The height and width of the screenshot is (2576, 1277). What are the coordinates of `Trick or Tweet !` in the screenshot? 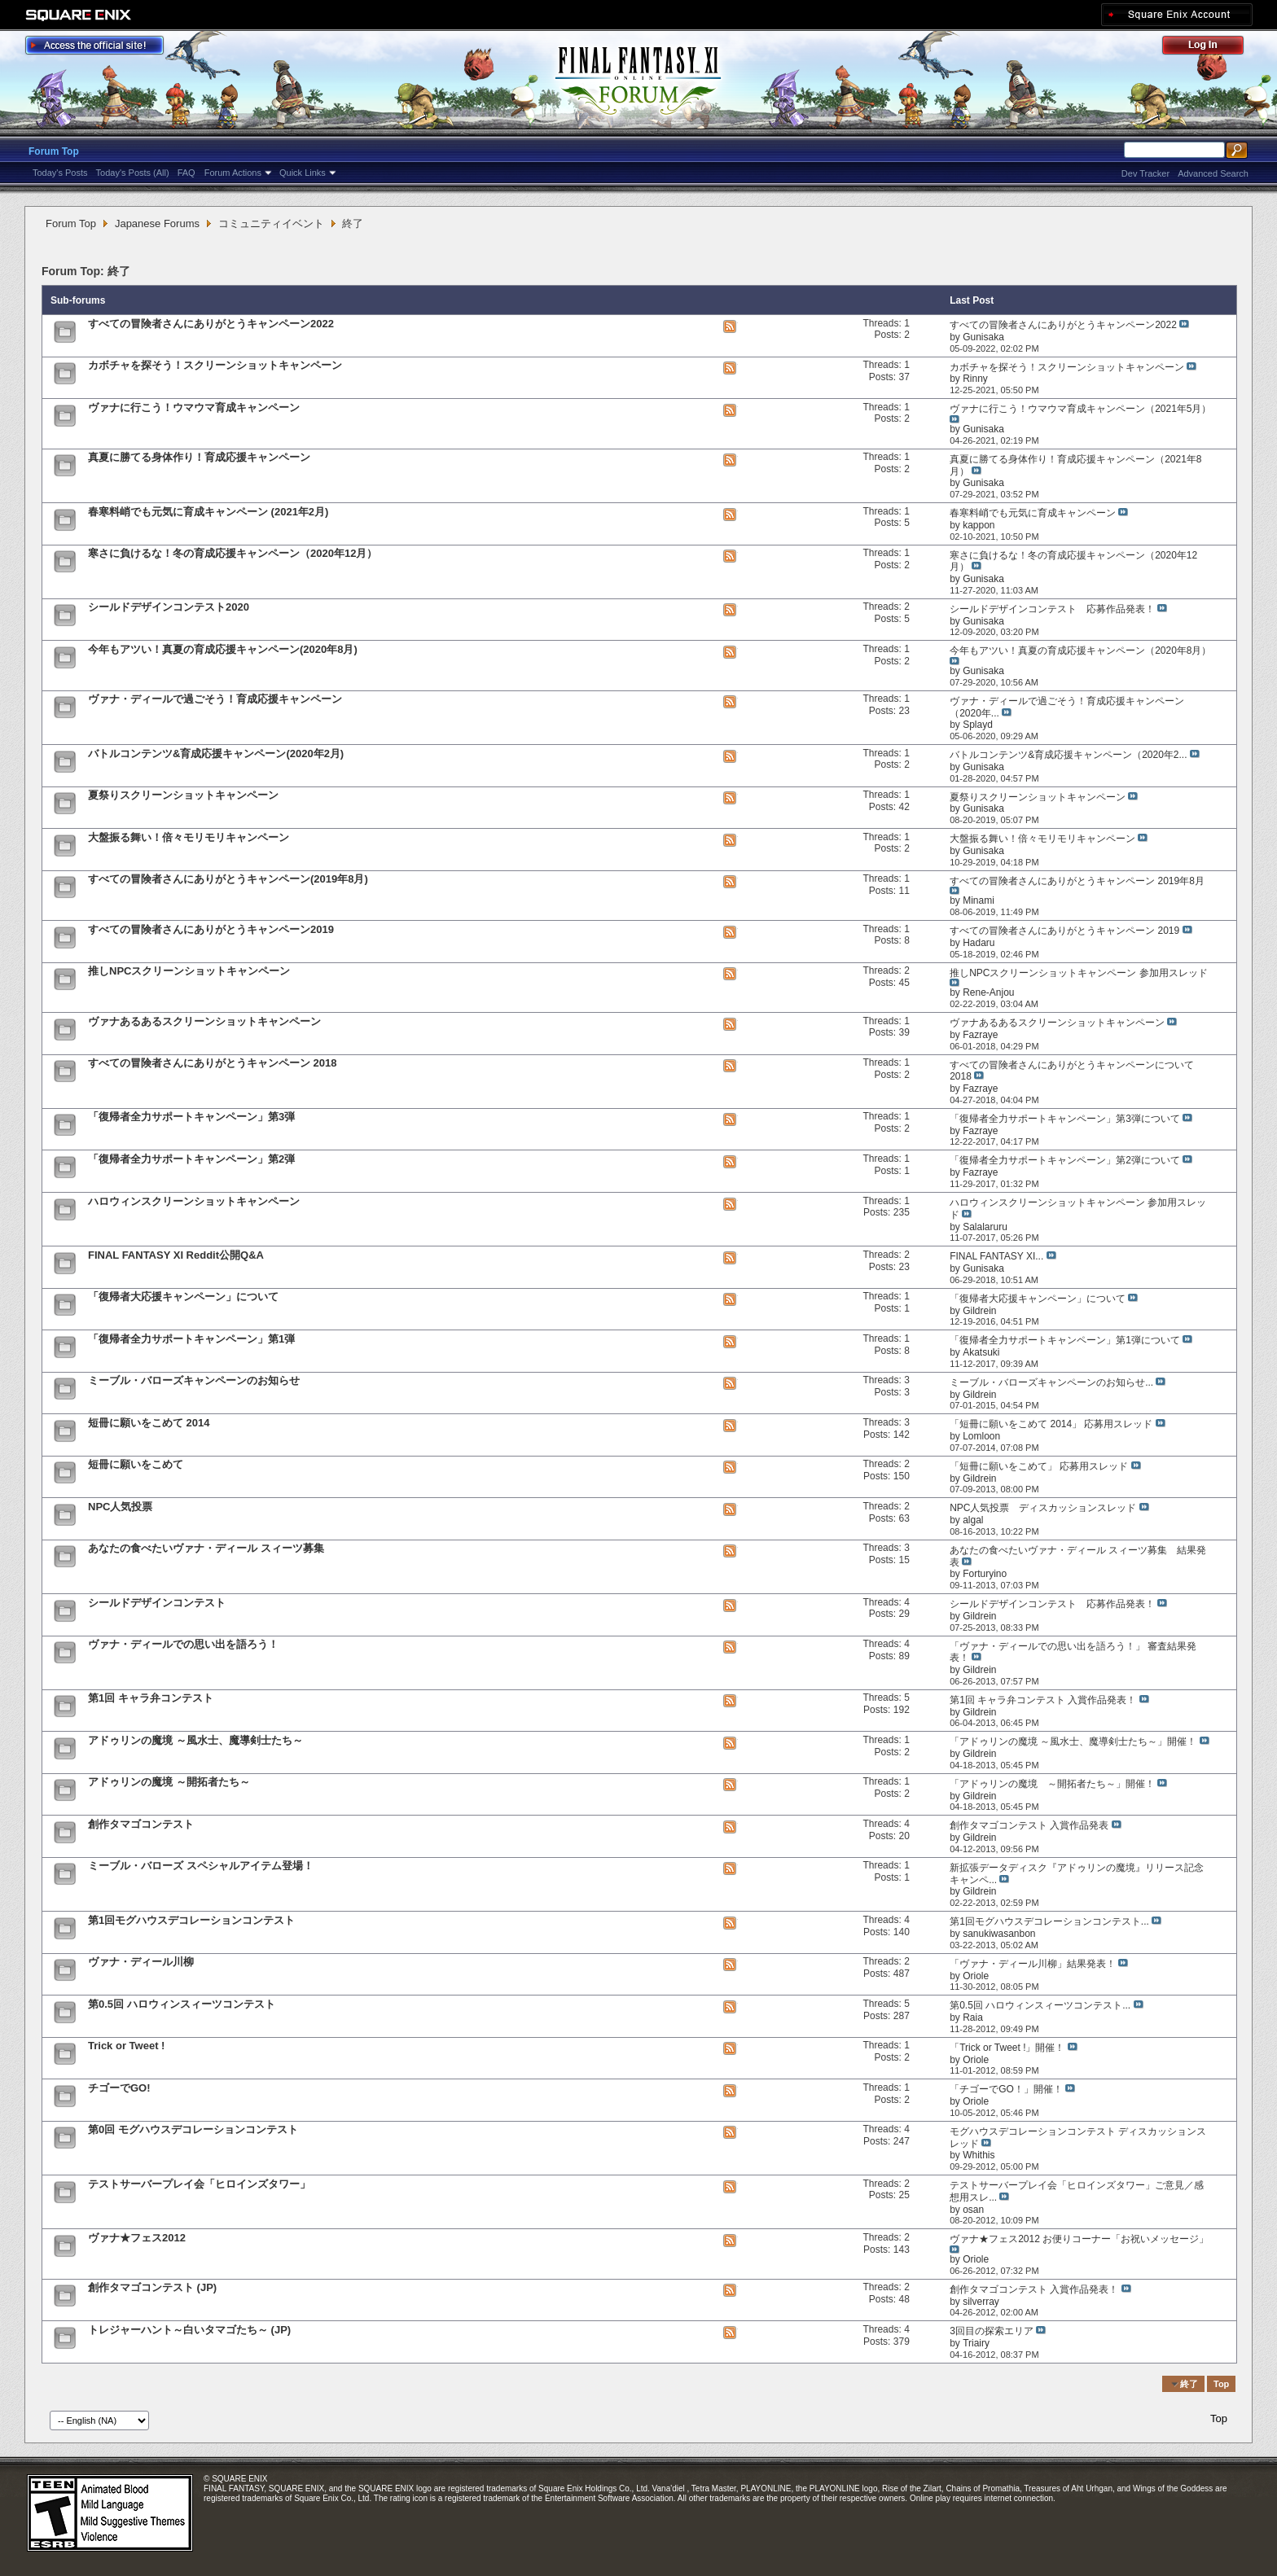 It's located at (126, 2045).